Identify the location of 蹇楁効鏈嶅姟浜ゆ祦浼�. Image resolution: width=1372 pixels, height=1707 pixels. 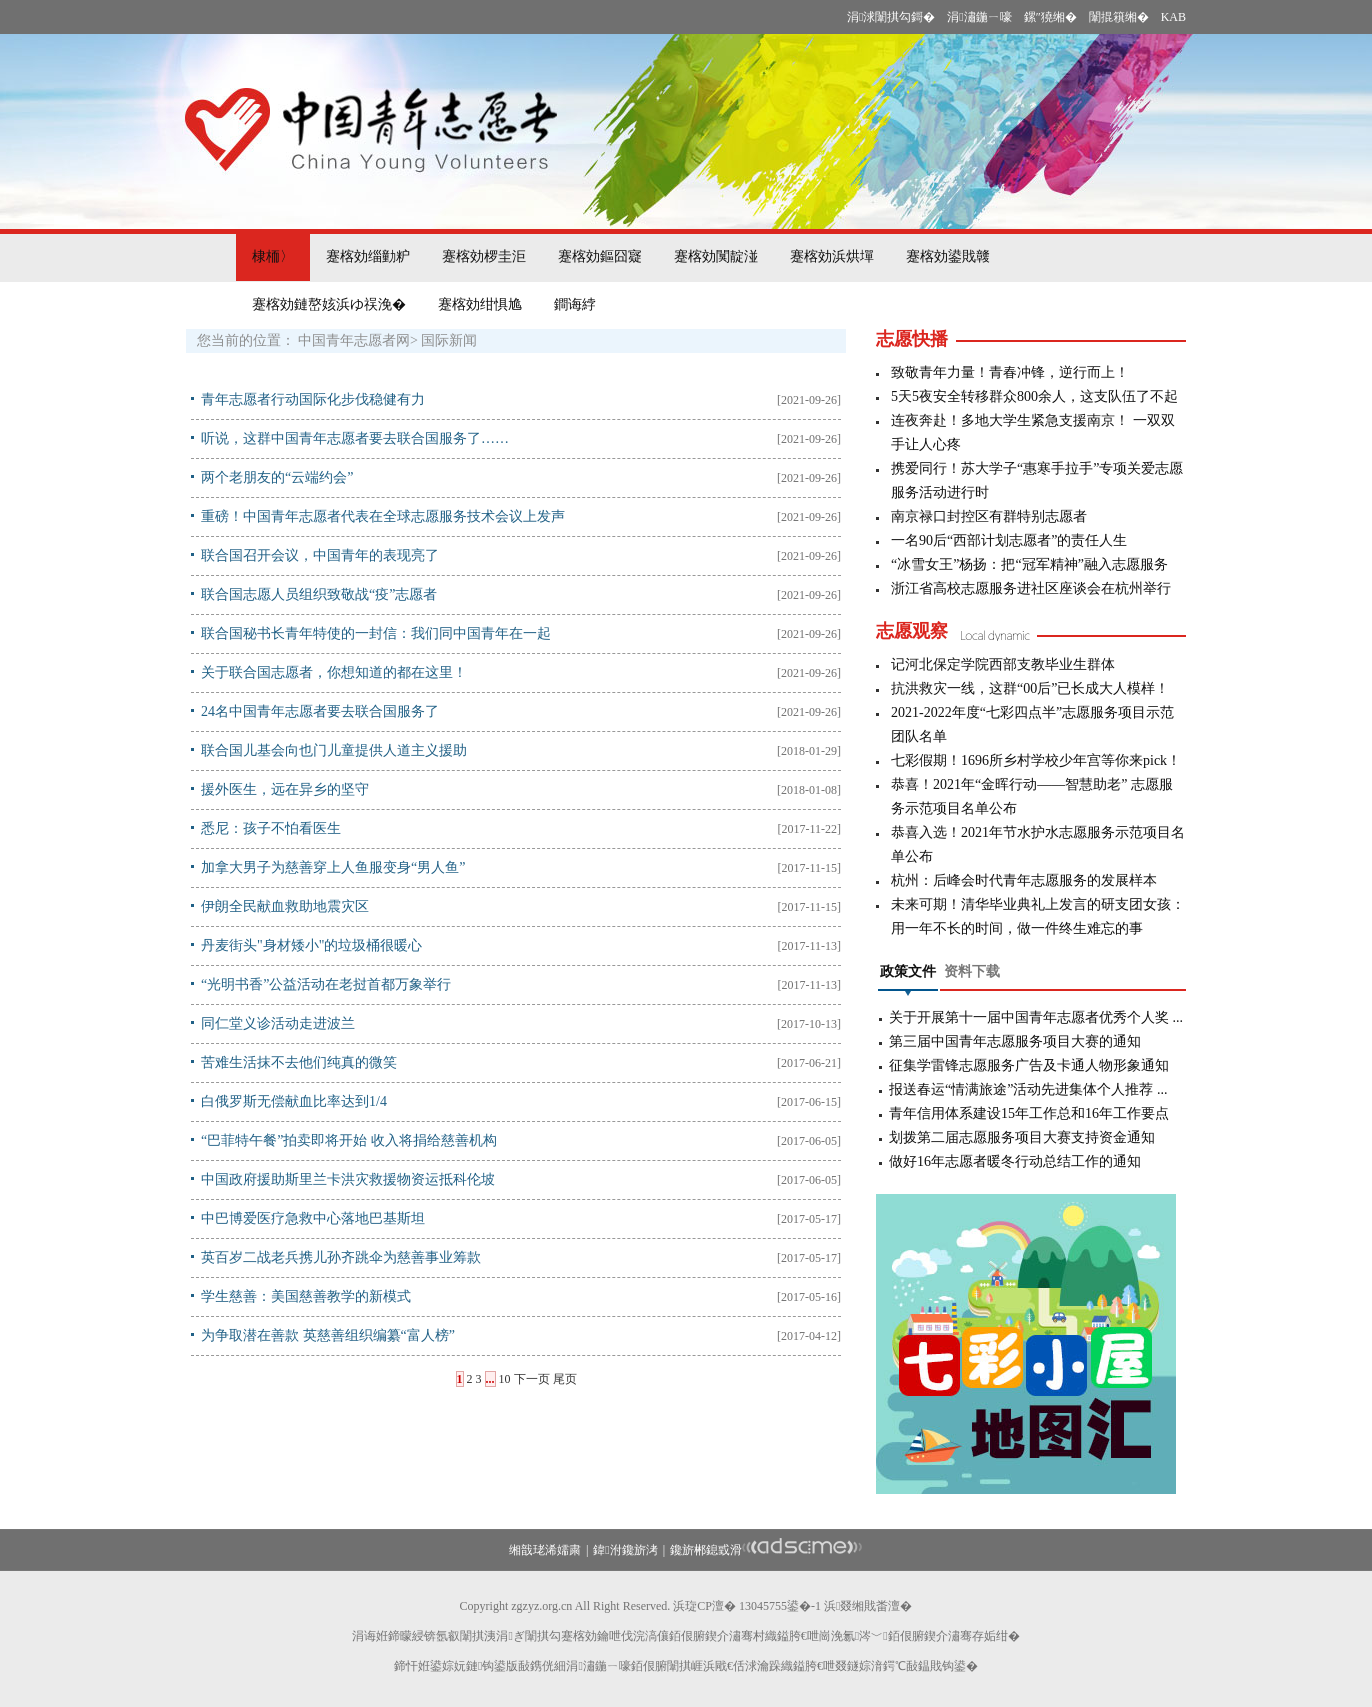
(329, 304).